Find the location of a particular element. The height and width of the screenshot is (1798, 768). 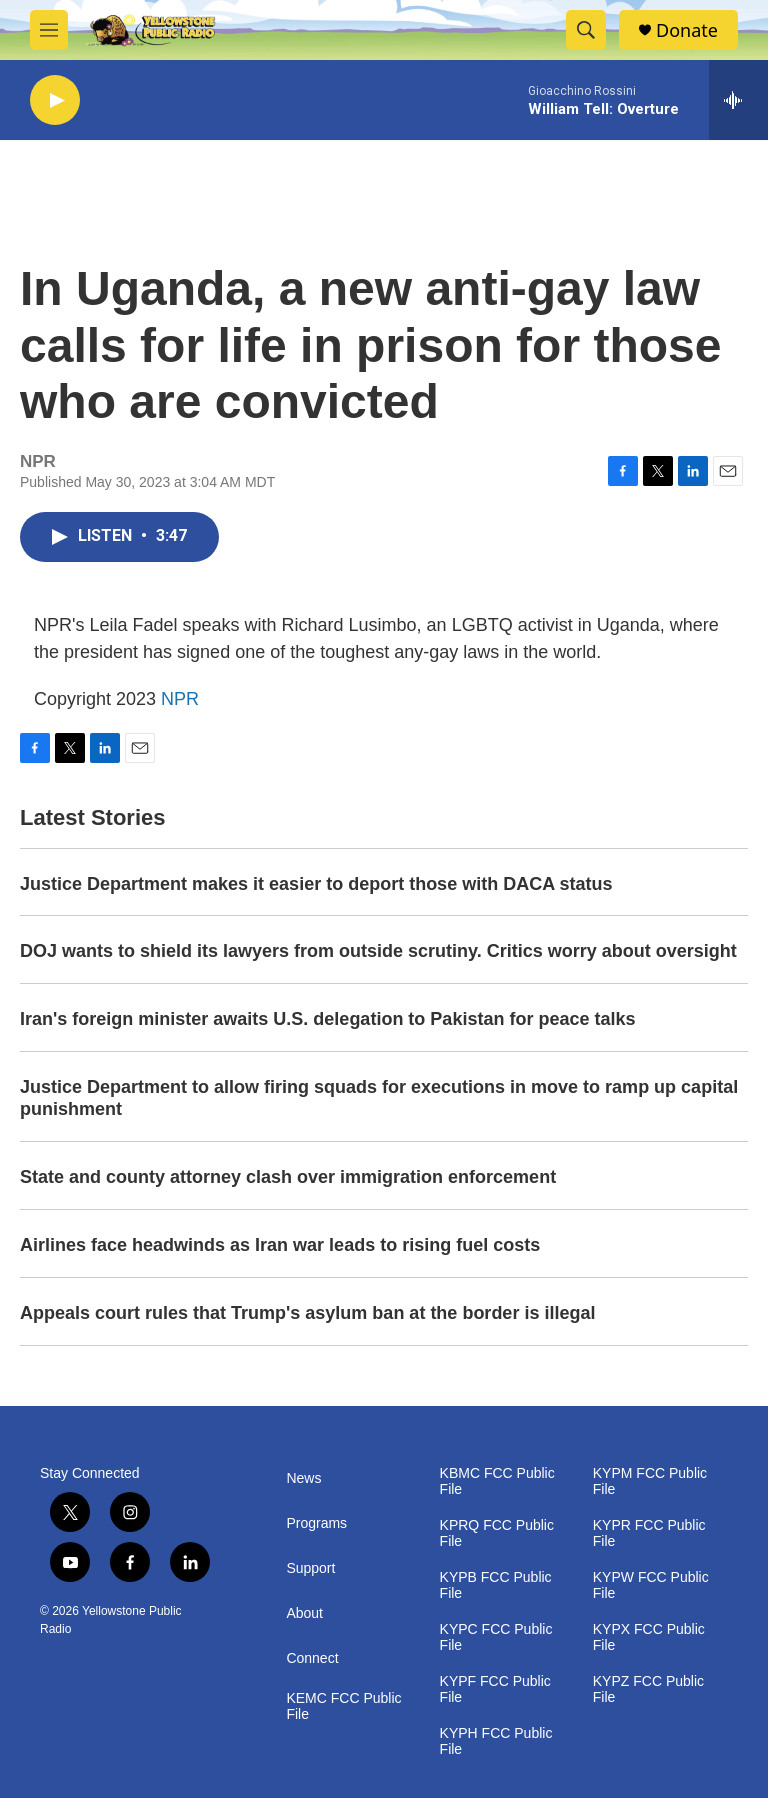

KPRQ FCC Public File is located at coordinates (497, 1533).